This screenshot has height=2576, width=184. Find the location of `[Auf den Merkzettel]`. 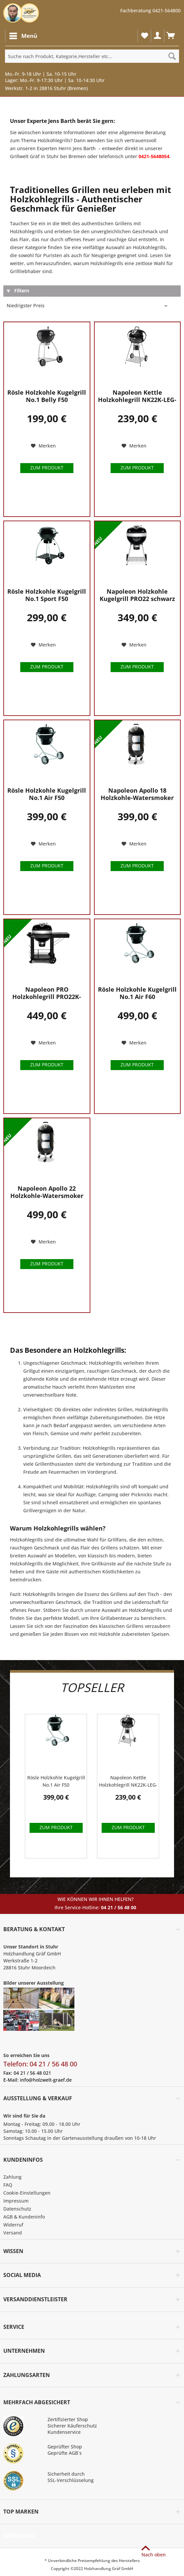

[Auf den Merkzettel] is located at coordinates (43, 446).